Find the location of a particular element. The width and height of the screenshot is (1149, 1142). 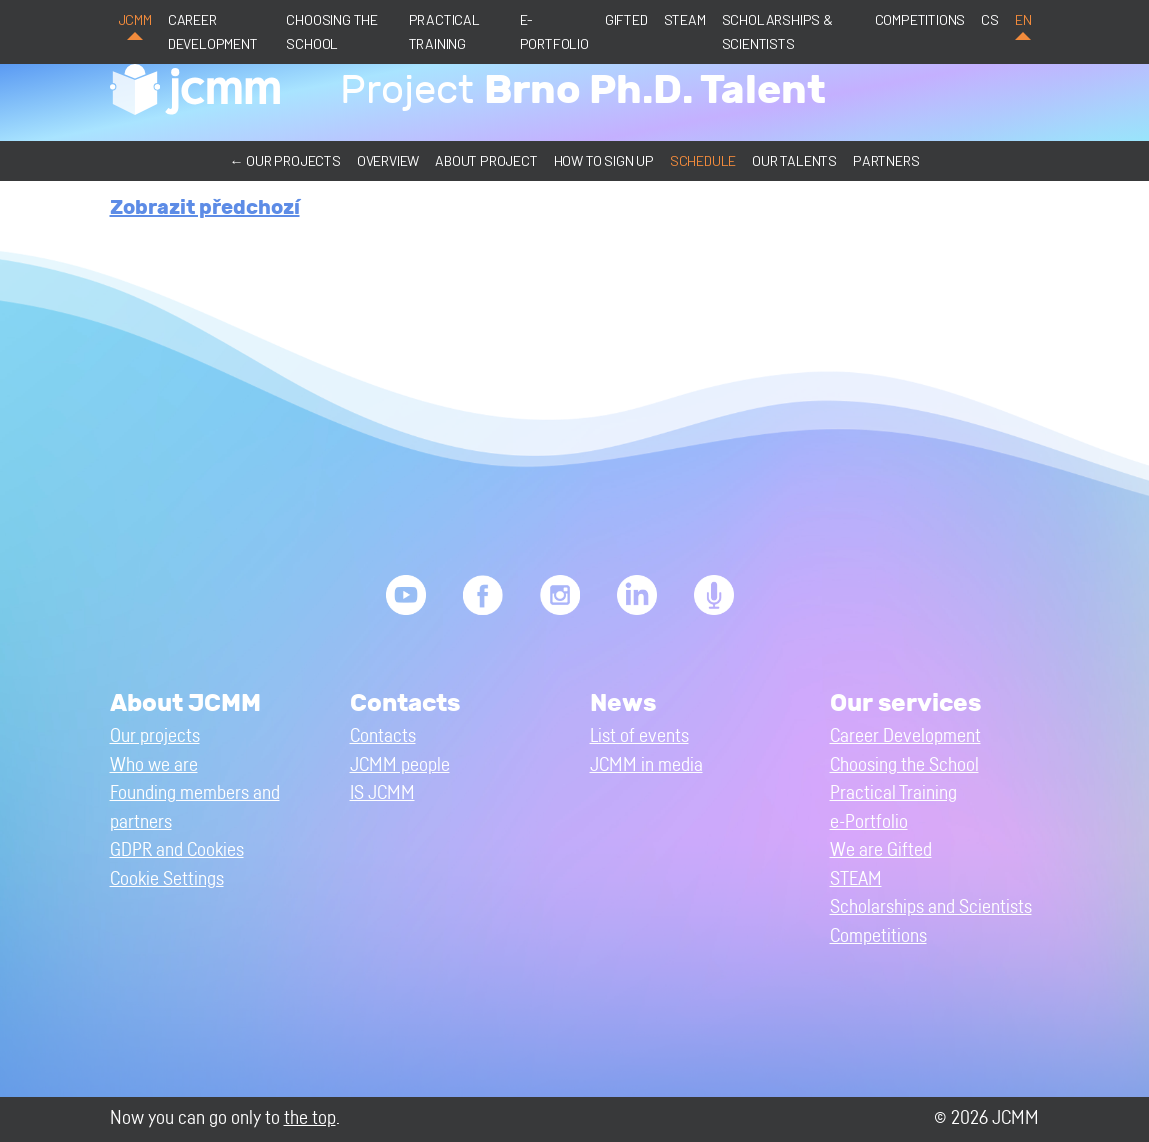

Scholarships & Scientists is located at coordinates (777, 31).